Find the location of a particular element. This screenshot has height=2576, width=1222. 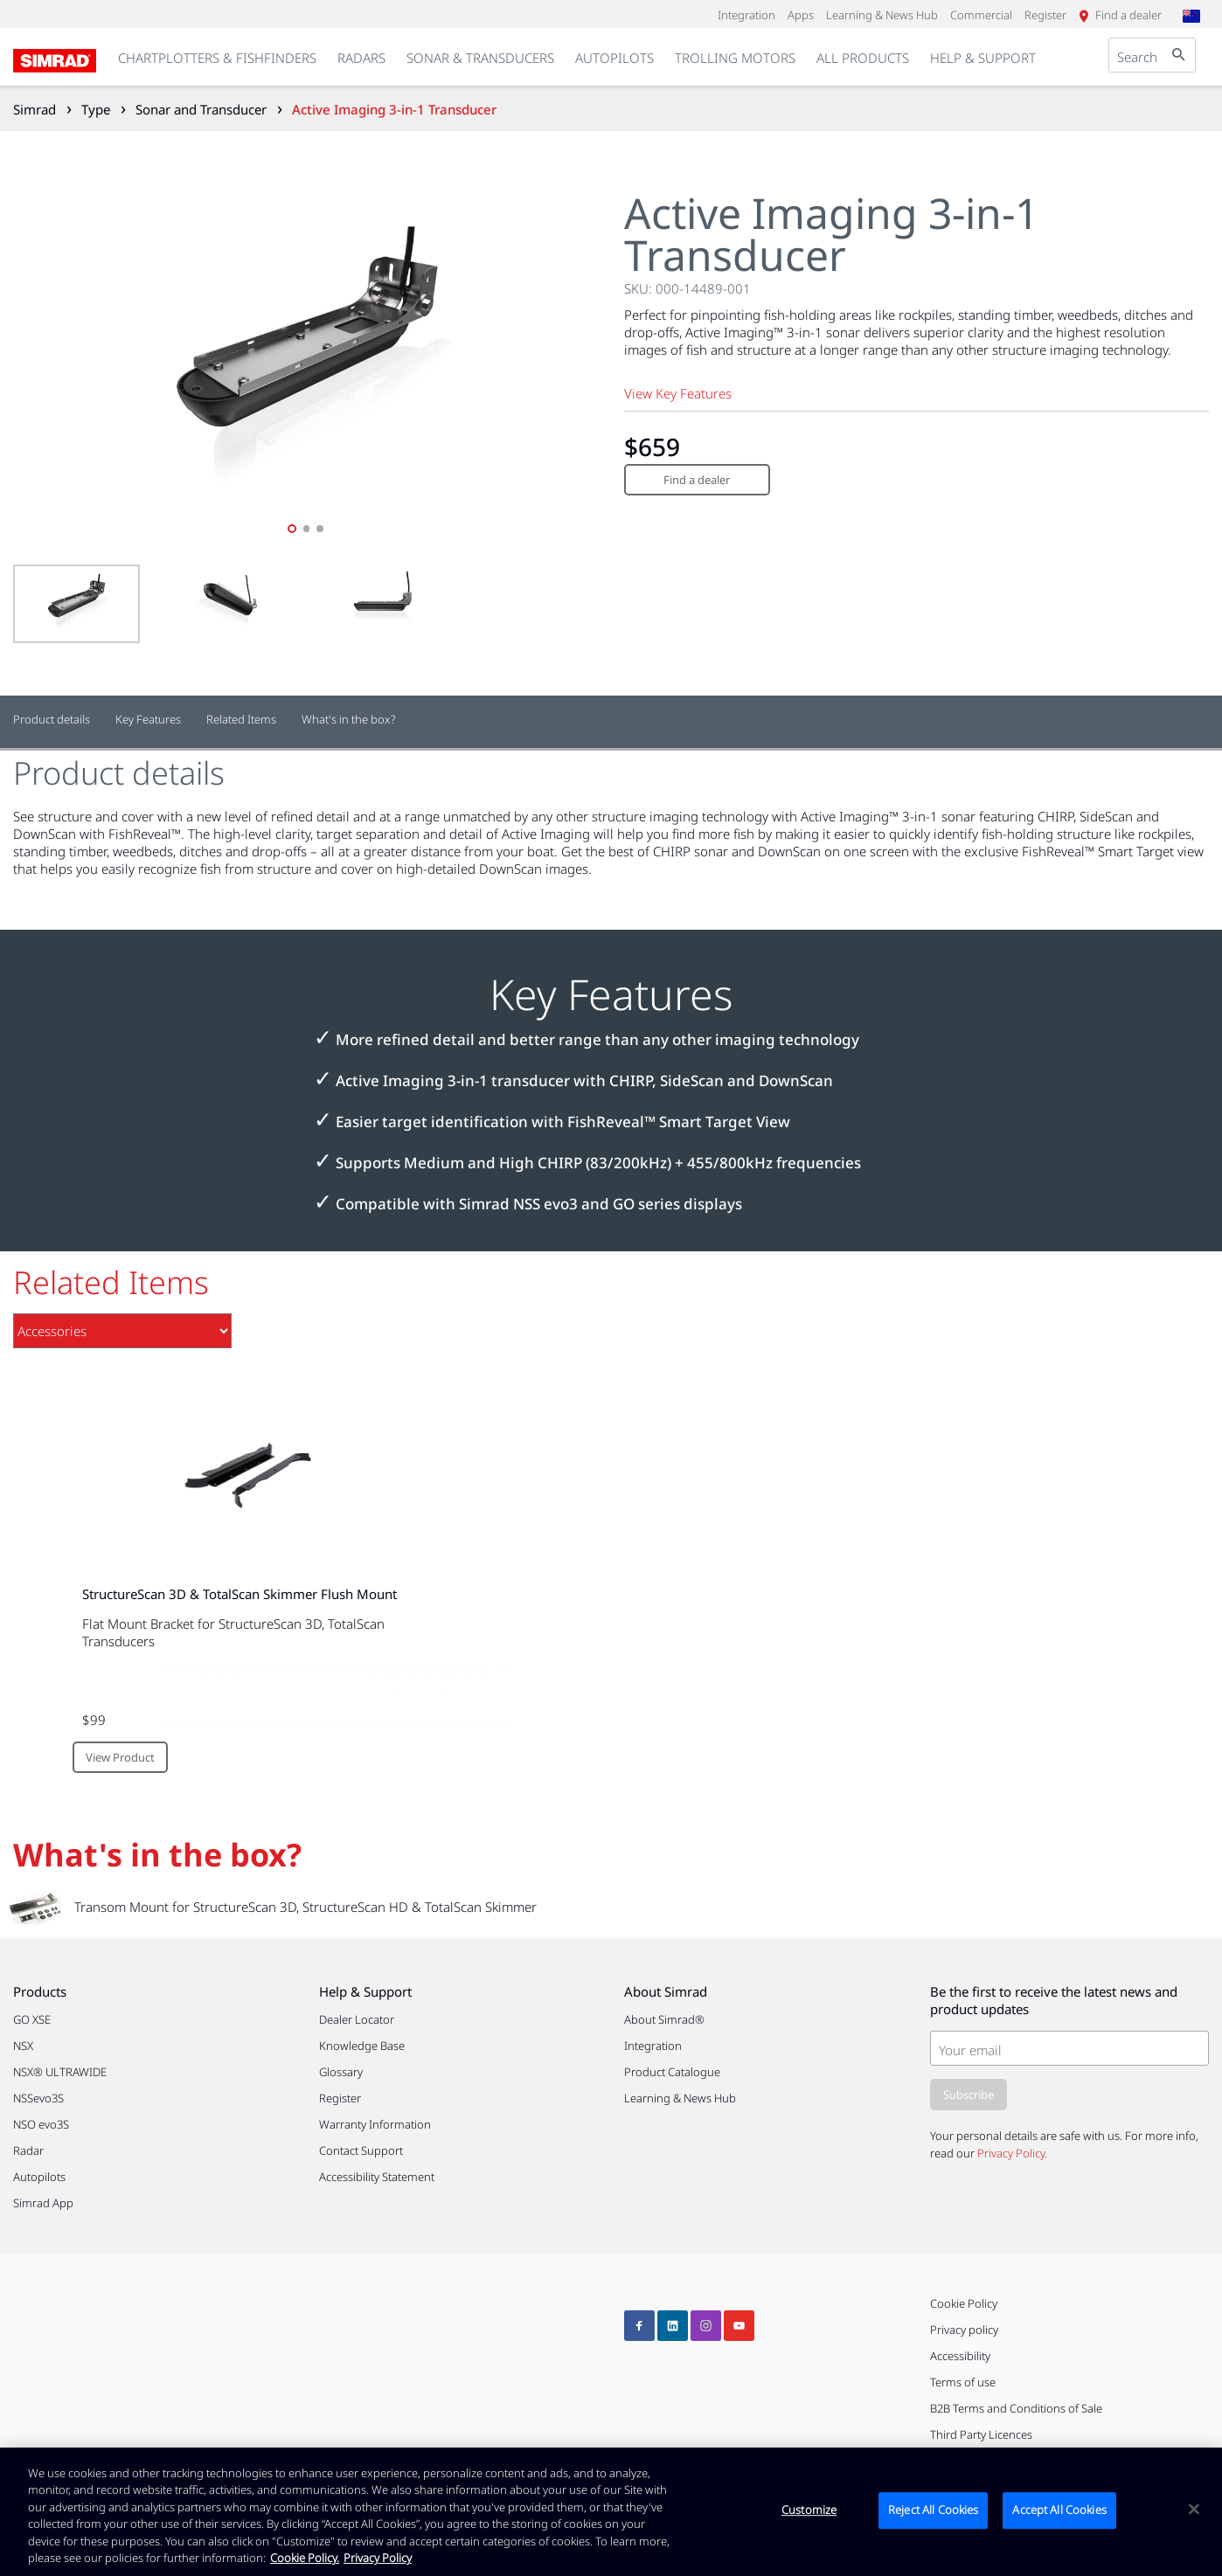

Contact Support is located at coordinates (361, 2150).